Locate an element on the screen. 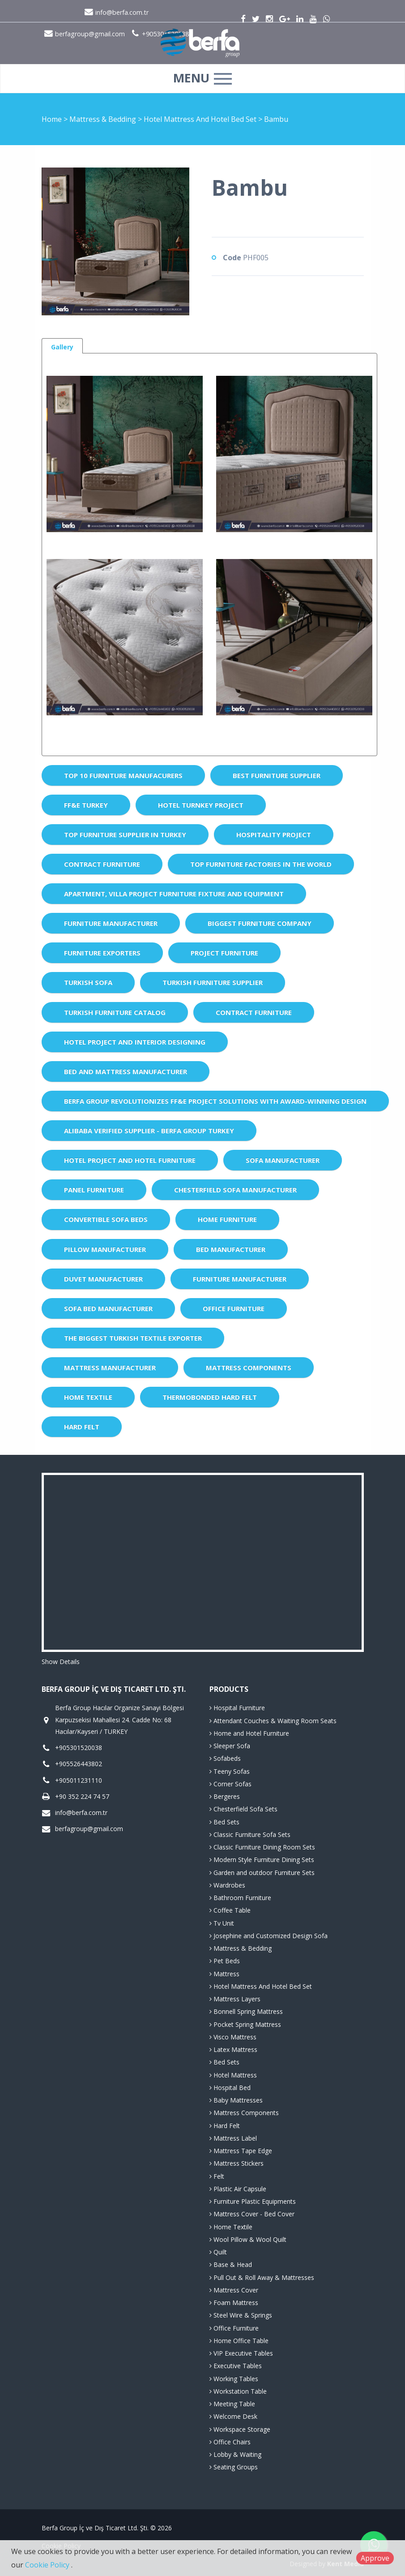  Bergeres is located at coordinates (224, 1796).